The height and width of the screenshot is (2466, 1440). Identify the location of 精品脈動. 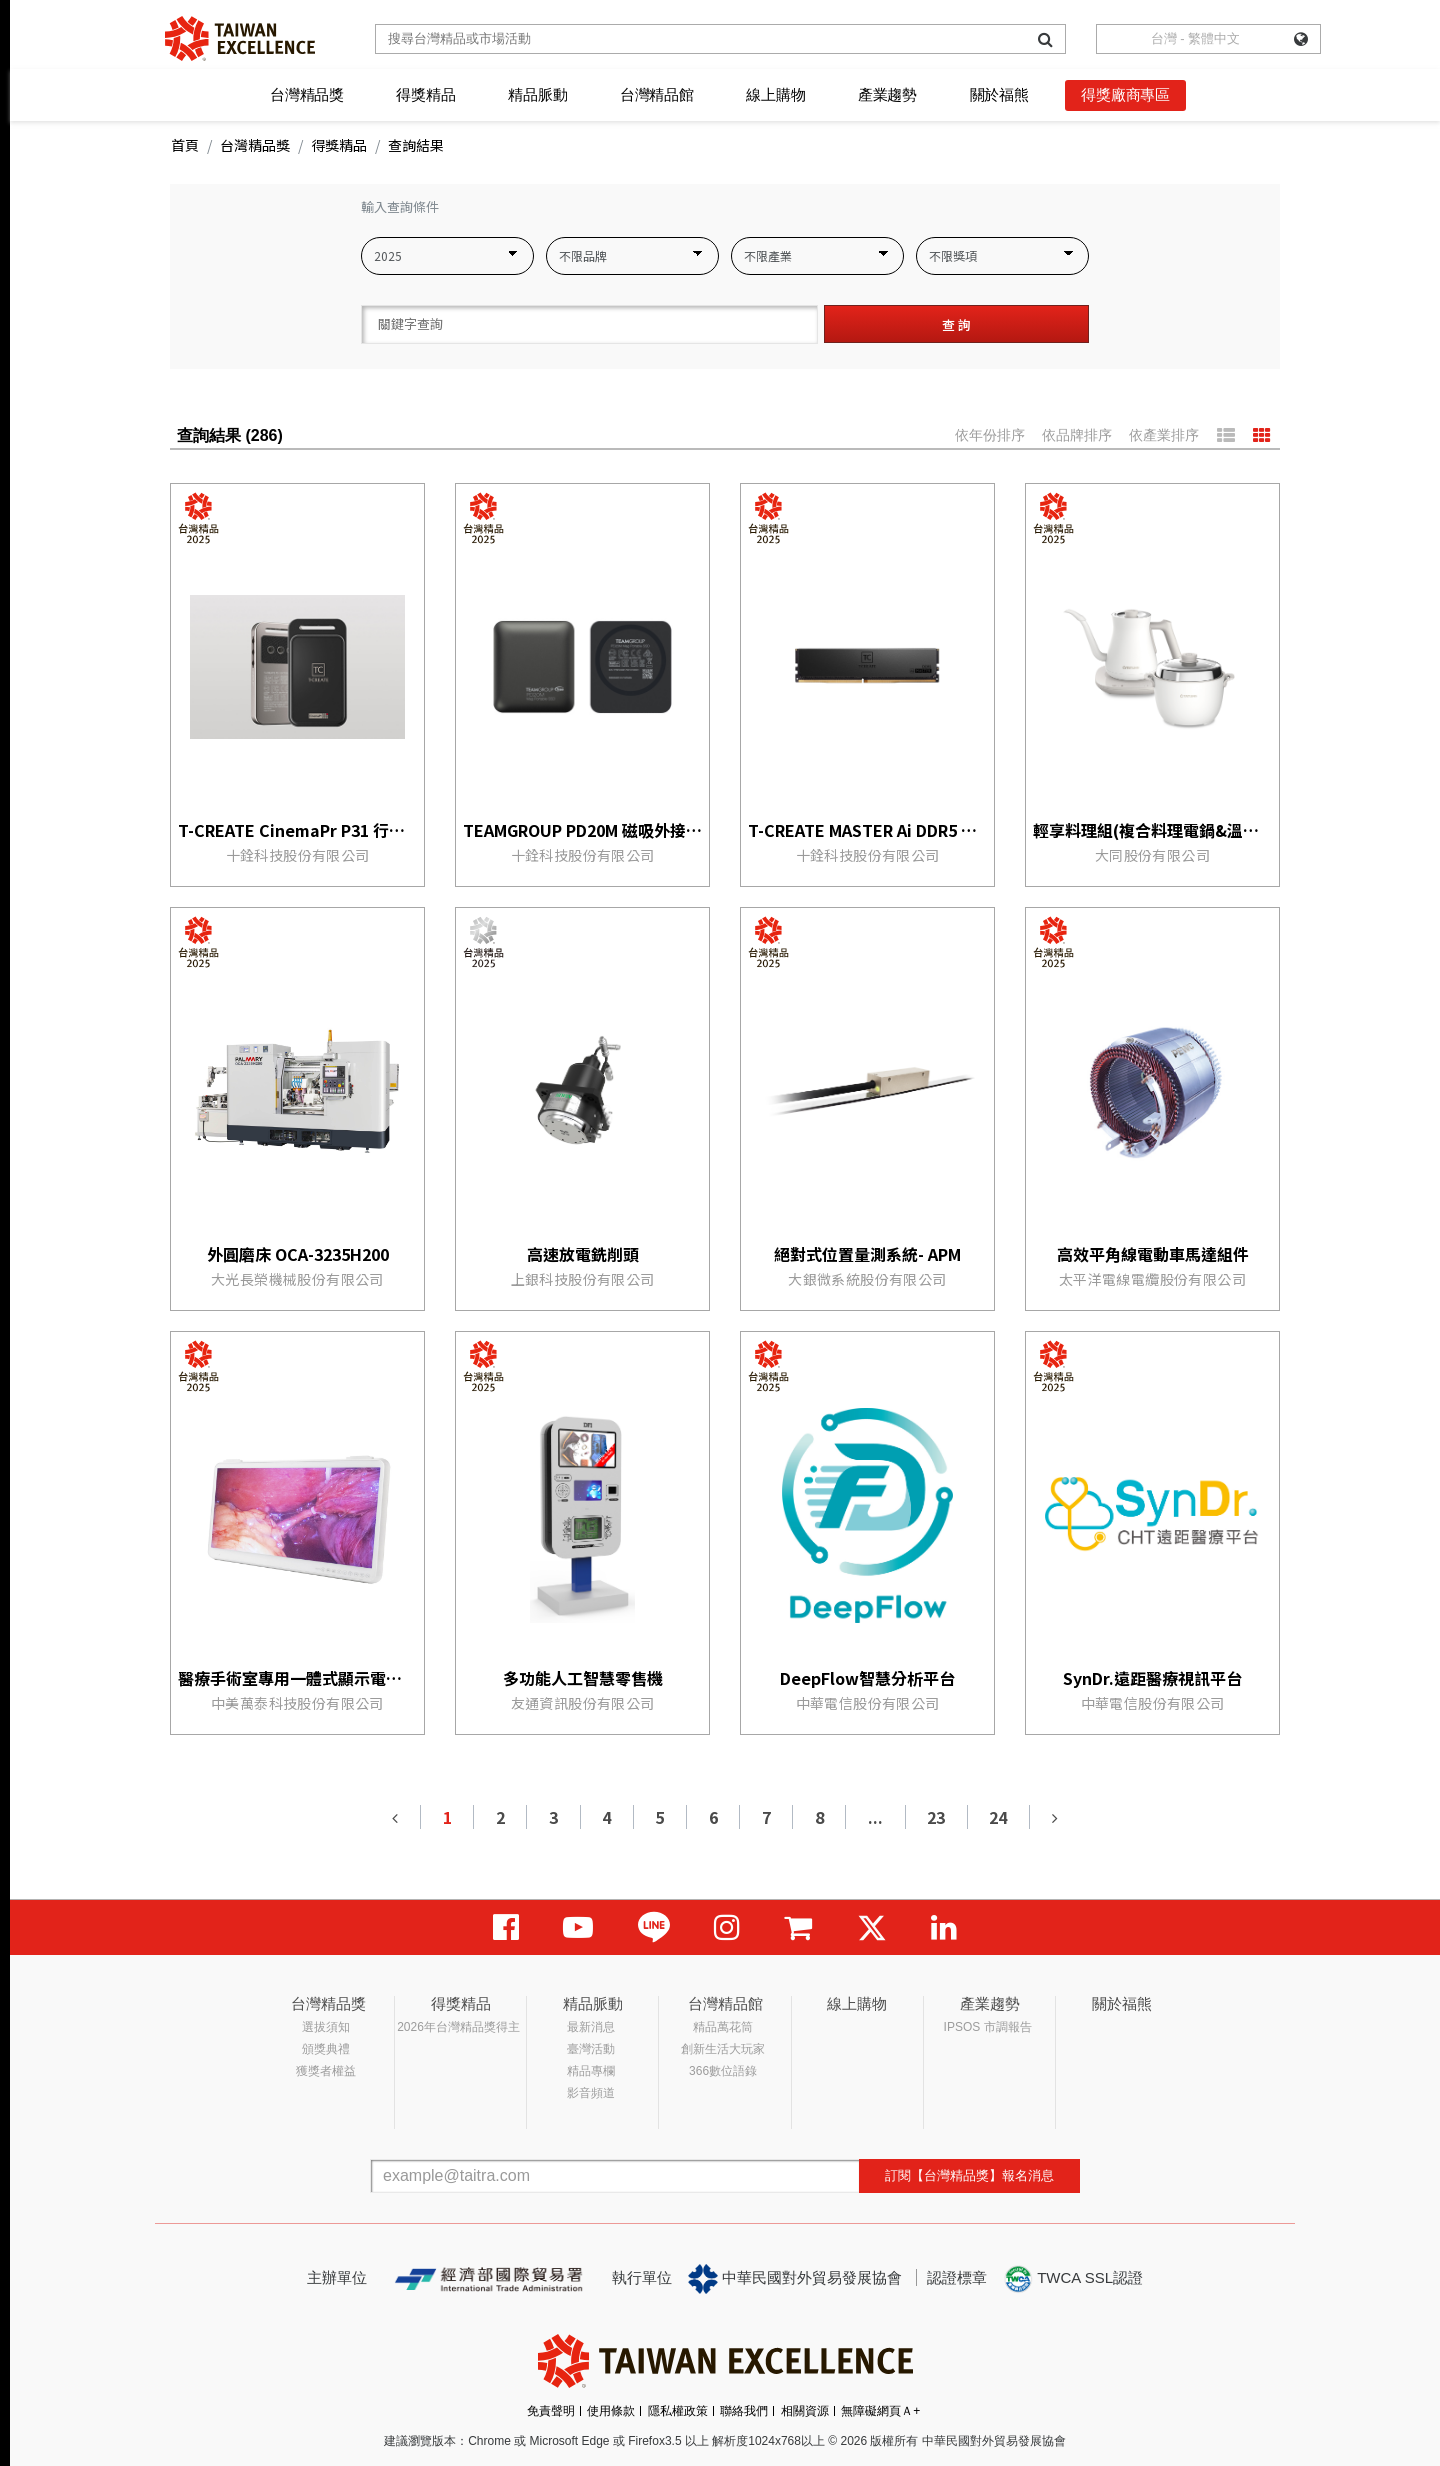
(537, 94).